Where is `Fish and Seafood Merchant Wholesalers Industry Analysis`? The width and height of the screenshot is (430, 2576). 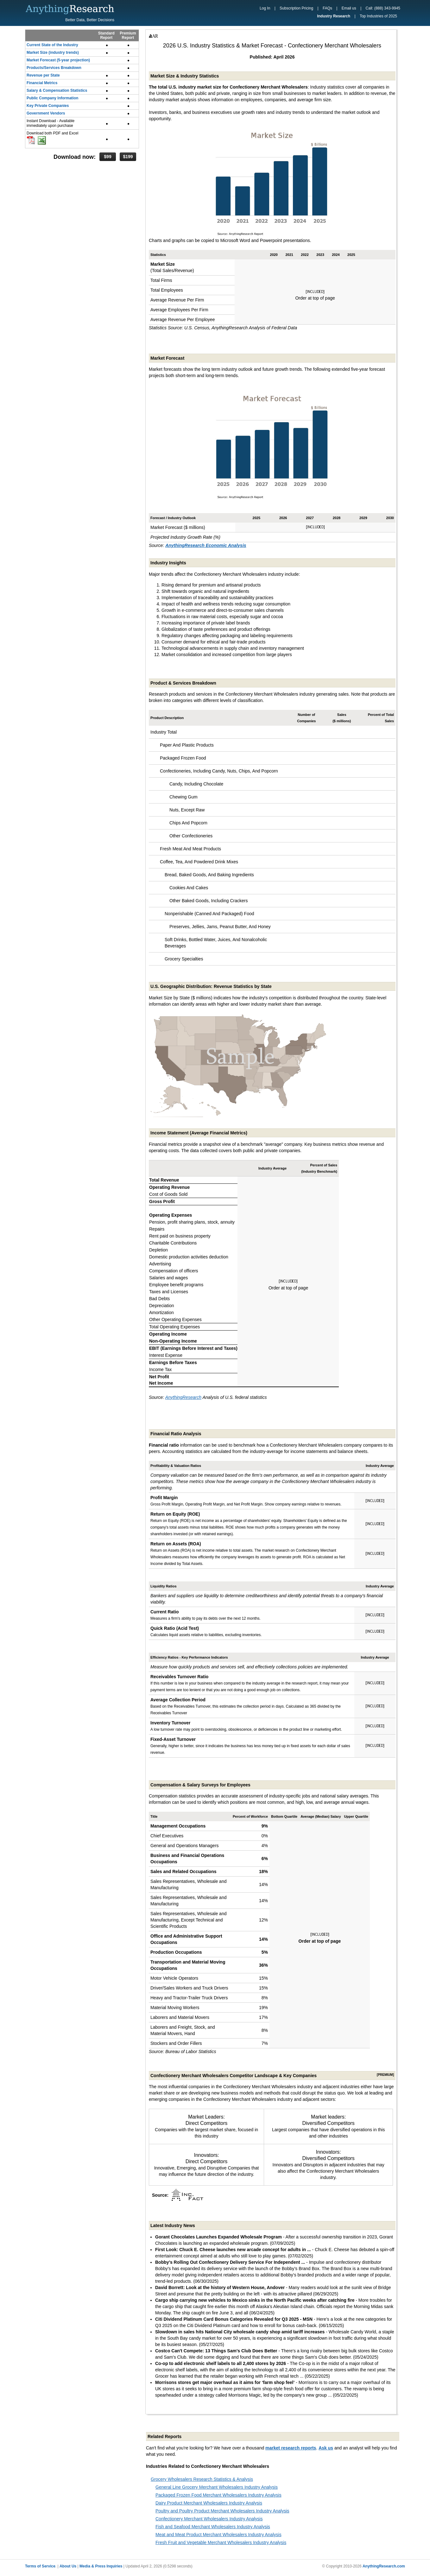 Fish and Seafood Merchant Wholesalers Industry Analysis is located at coordinates (212, 2526).